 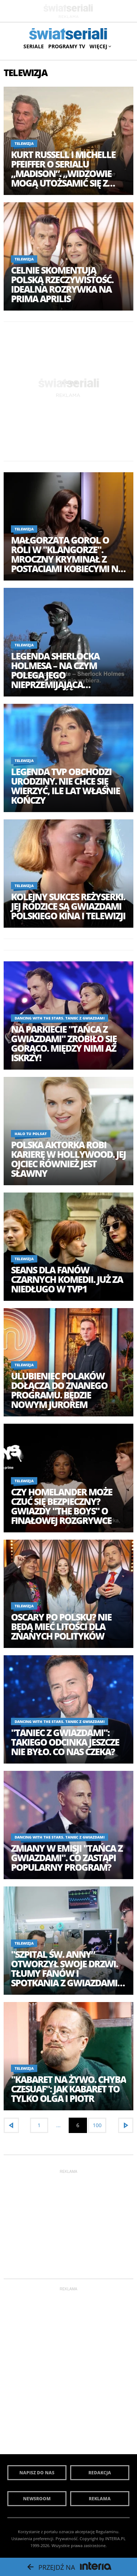 I want to click on halo tu polsat, so click(x=31, y=1133).